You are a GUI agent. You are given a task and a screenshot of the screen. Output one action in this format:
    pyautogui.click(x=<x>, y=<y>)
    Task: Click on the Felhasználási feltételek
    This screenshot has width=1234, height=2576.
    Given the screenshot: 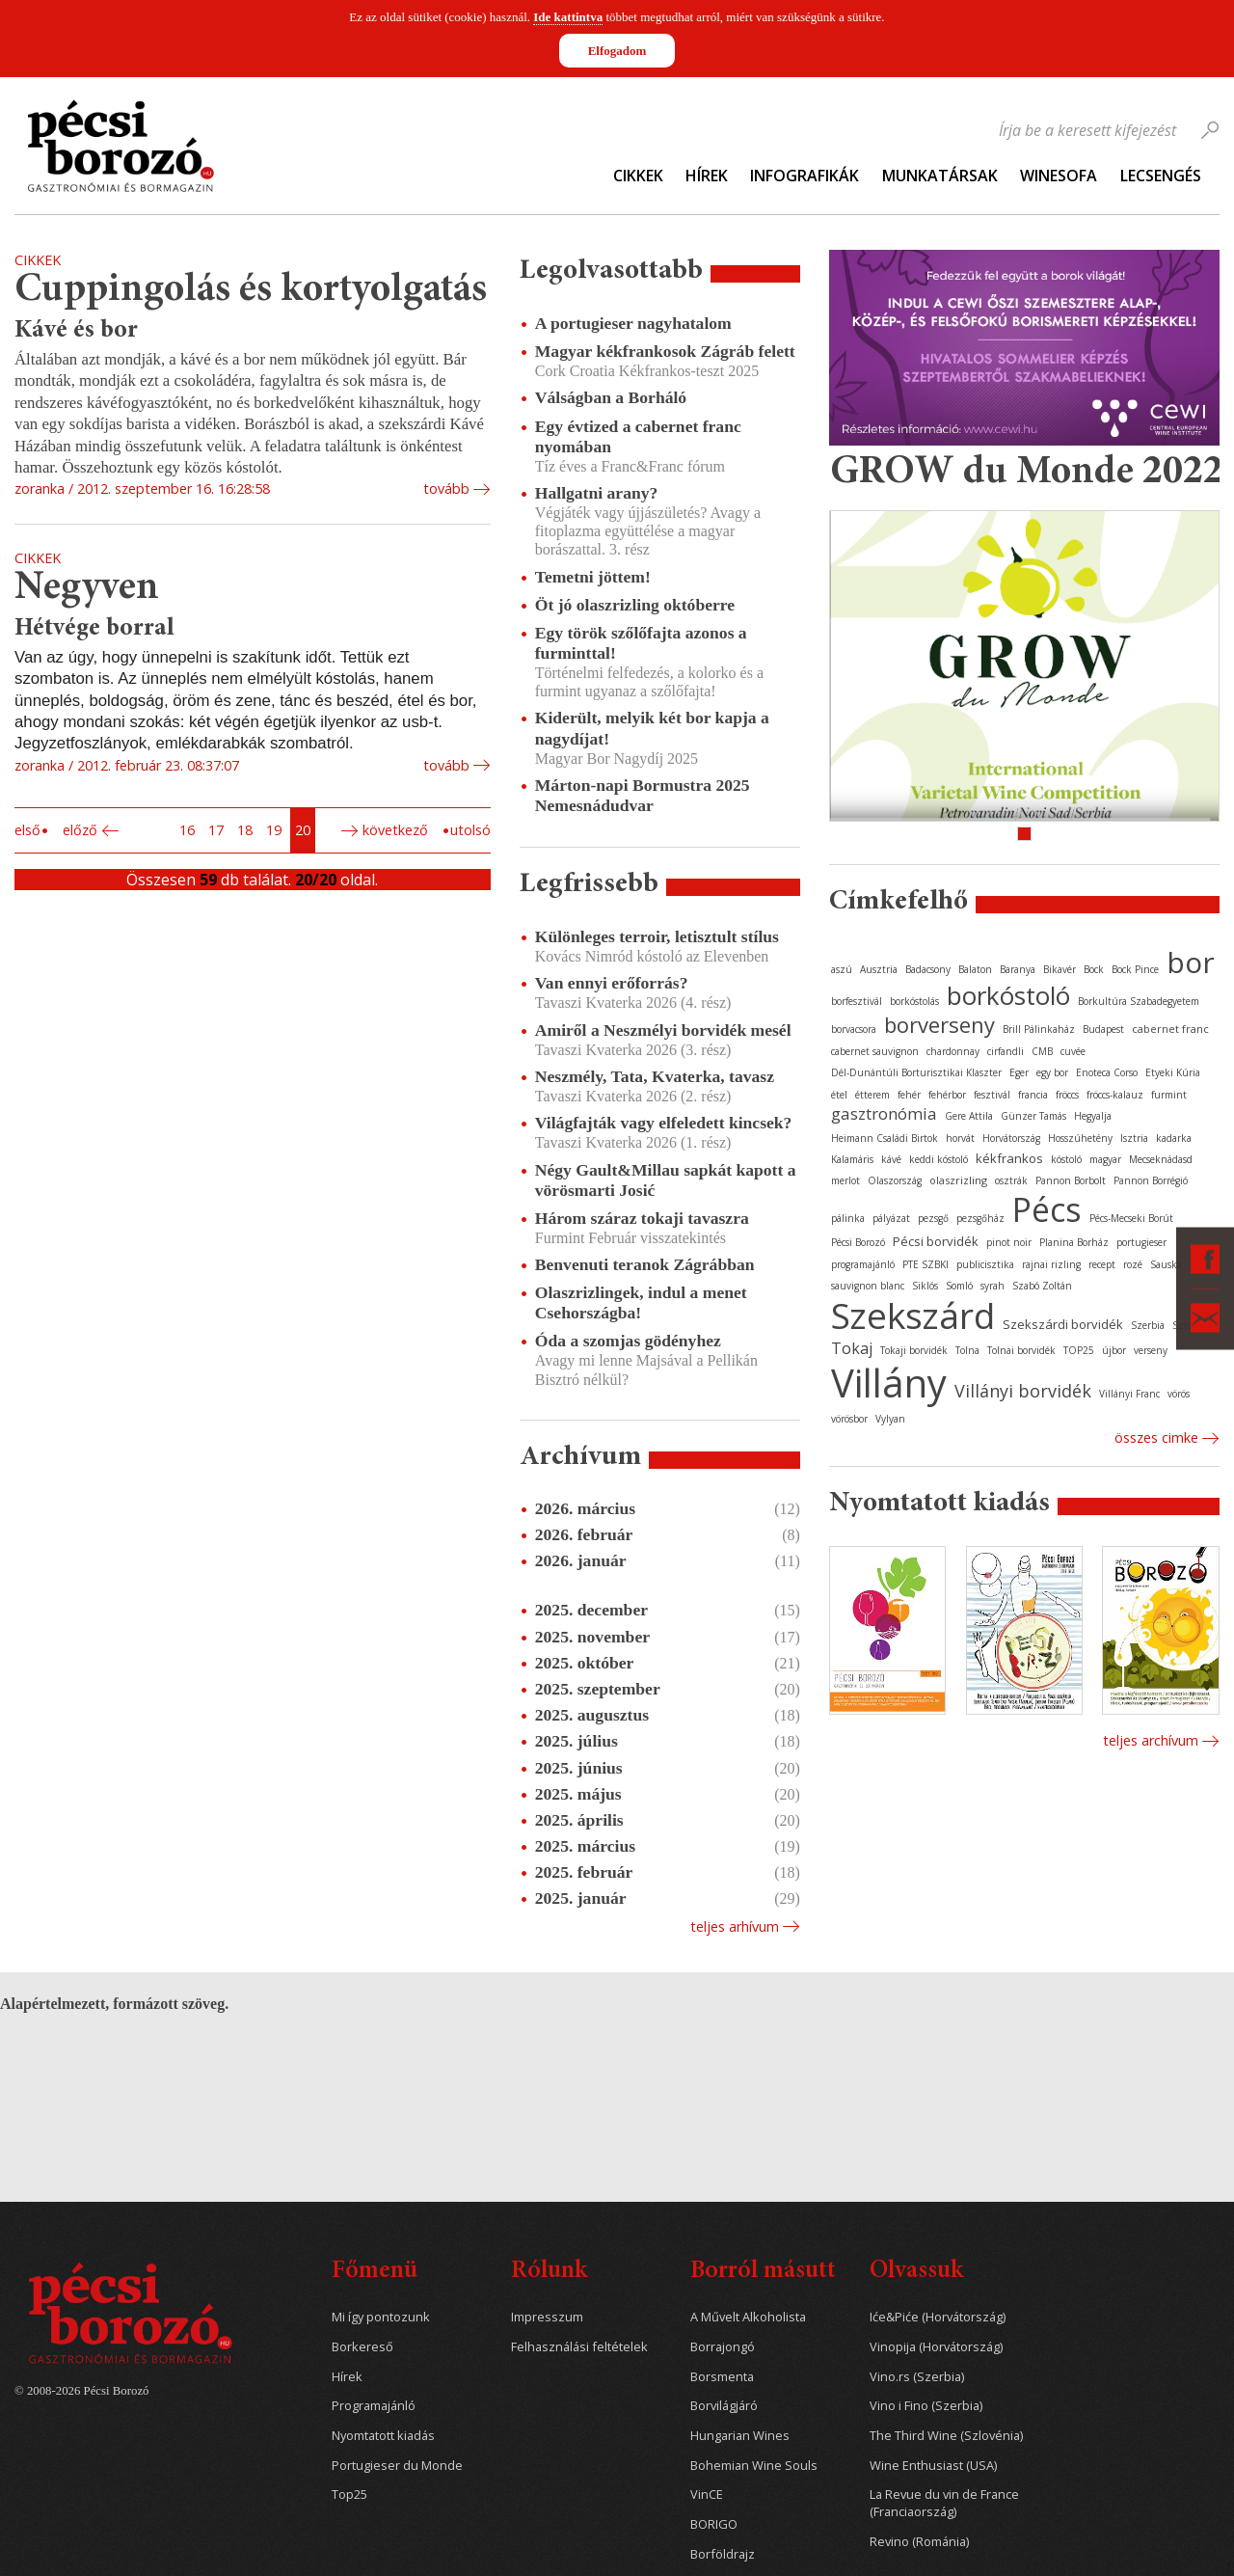 What is the action you would take?
    pyautogui.click(x=579, y=2347)
    